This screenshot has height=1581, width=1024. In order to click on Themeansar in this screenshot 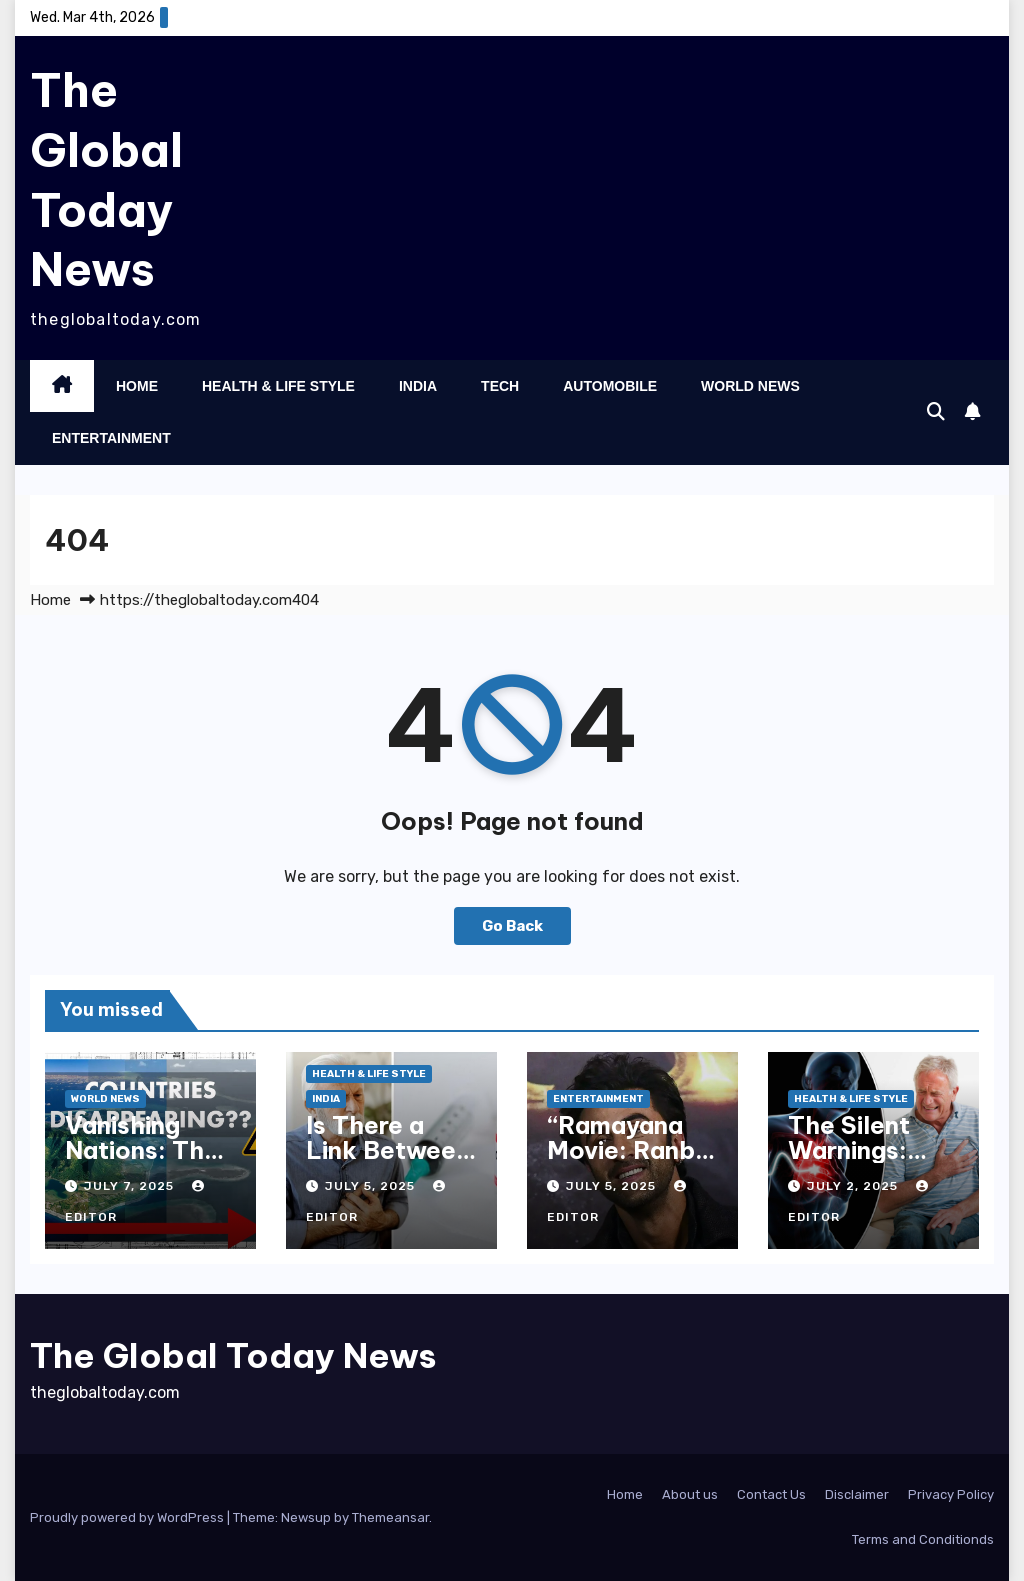, I will do `click(390, 1517)`.